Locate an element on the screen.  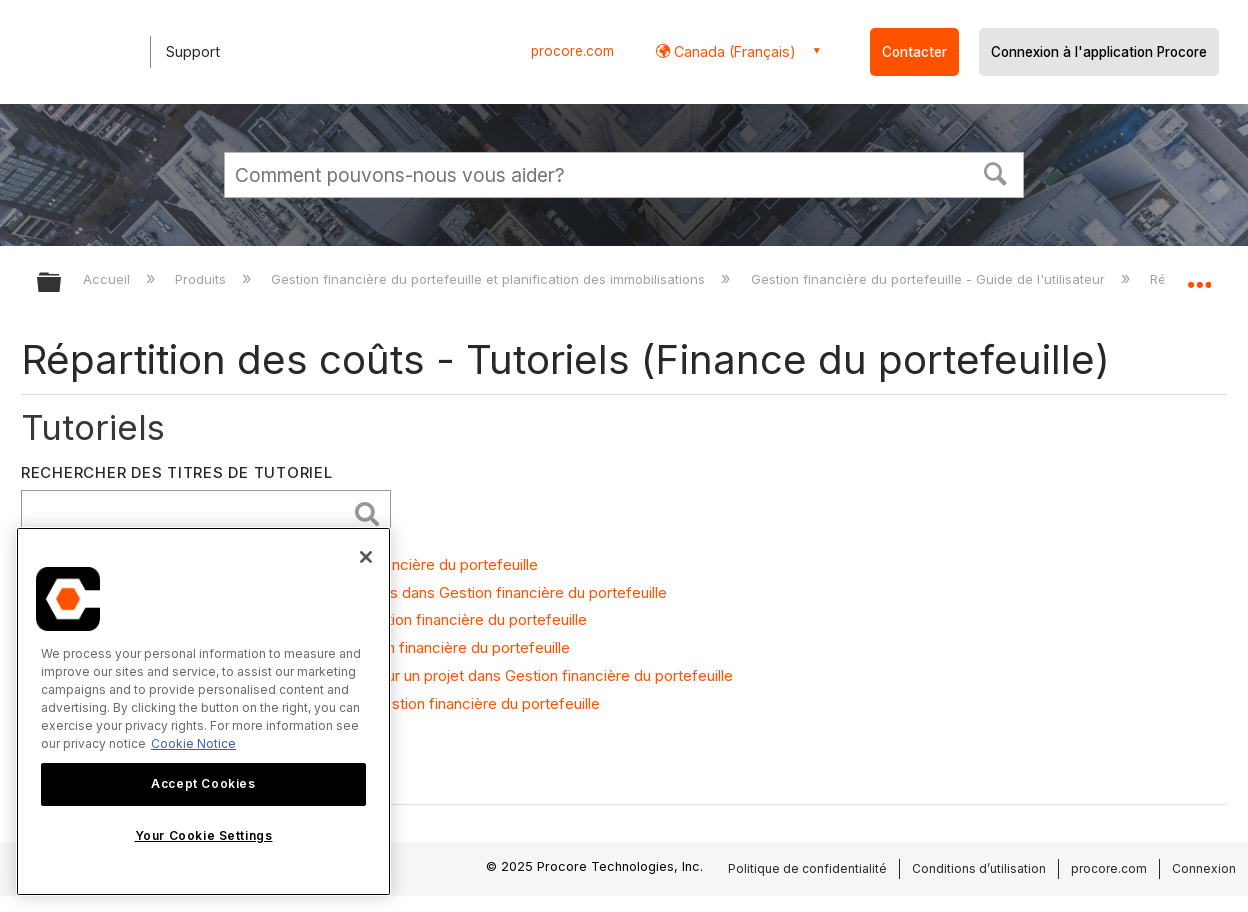
[button] is located at coordinates (996, 172).